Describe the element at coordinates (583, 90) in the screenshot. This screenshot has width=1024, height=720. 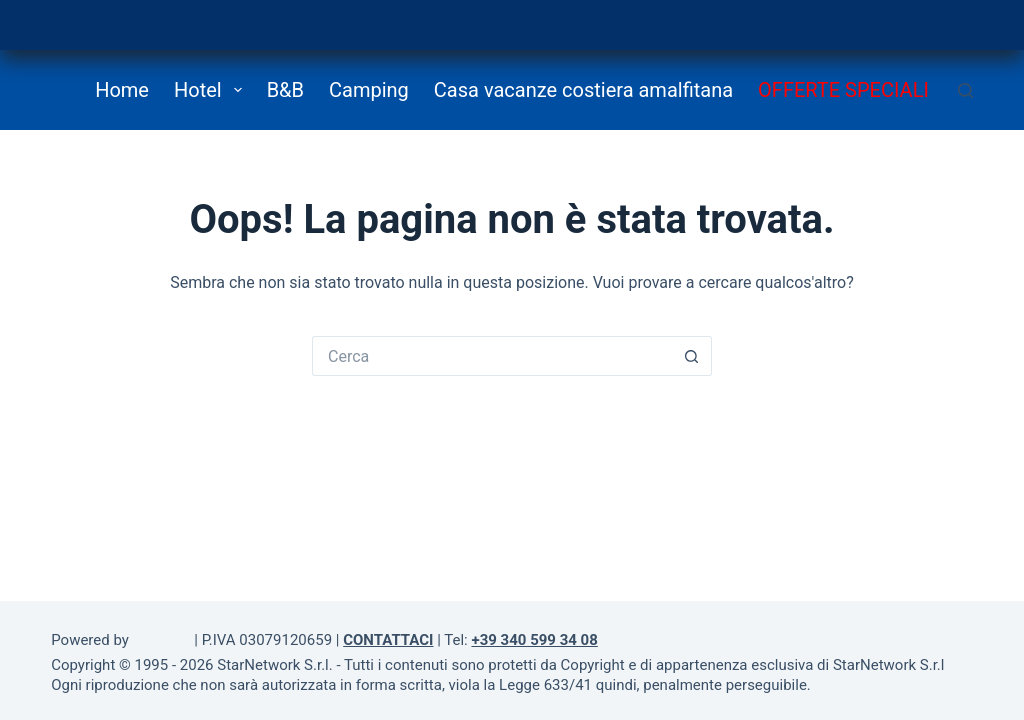
I see `Casa vacanze costiera amalfitana` at that location.